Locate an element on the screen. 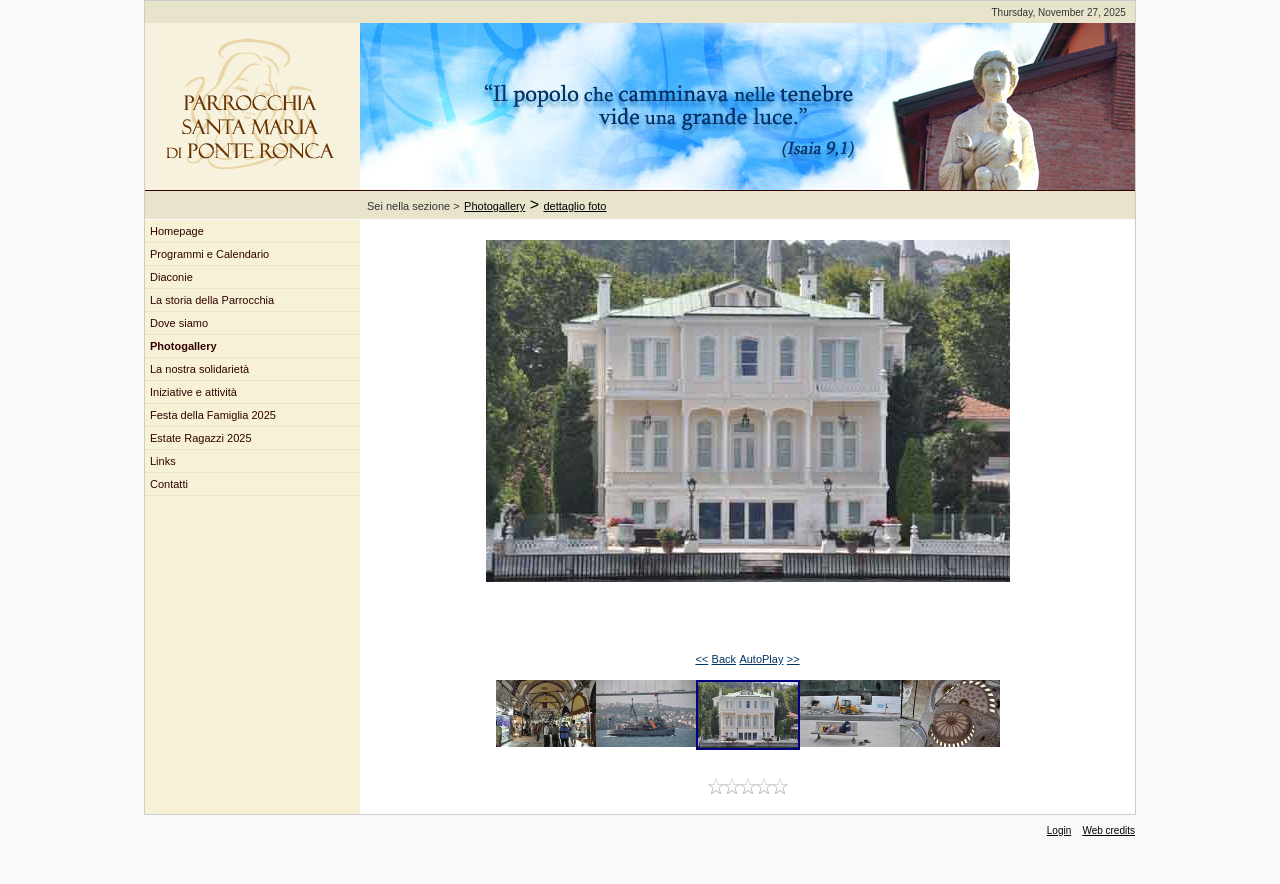  dettaglio foto is located at coordinates (575, 206).